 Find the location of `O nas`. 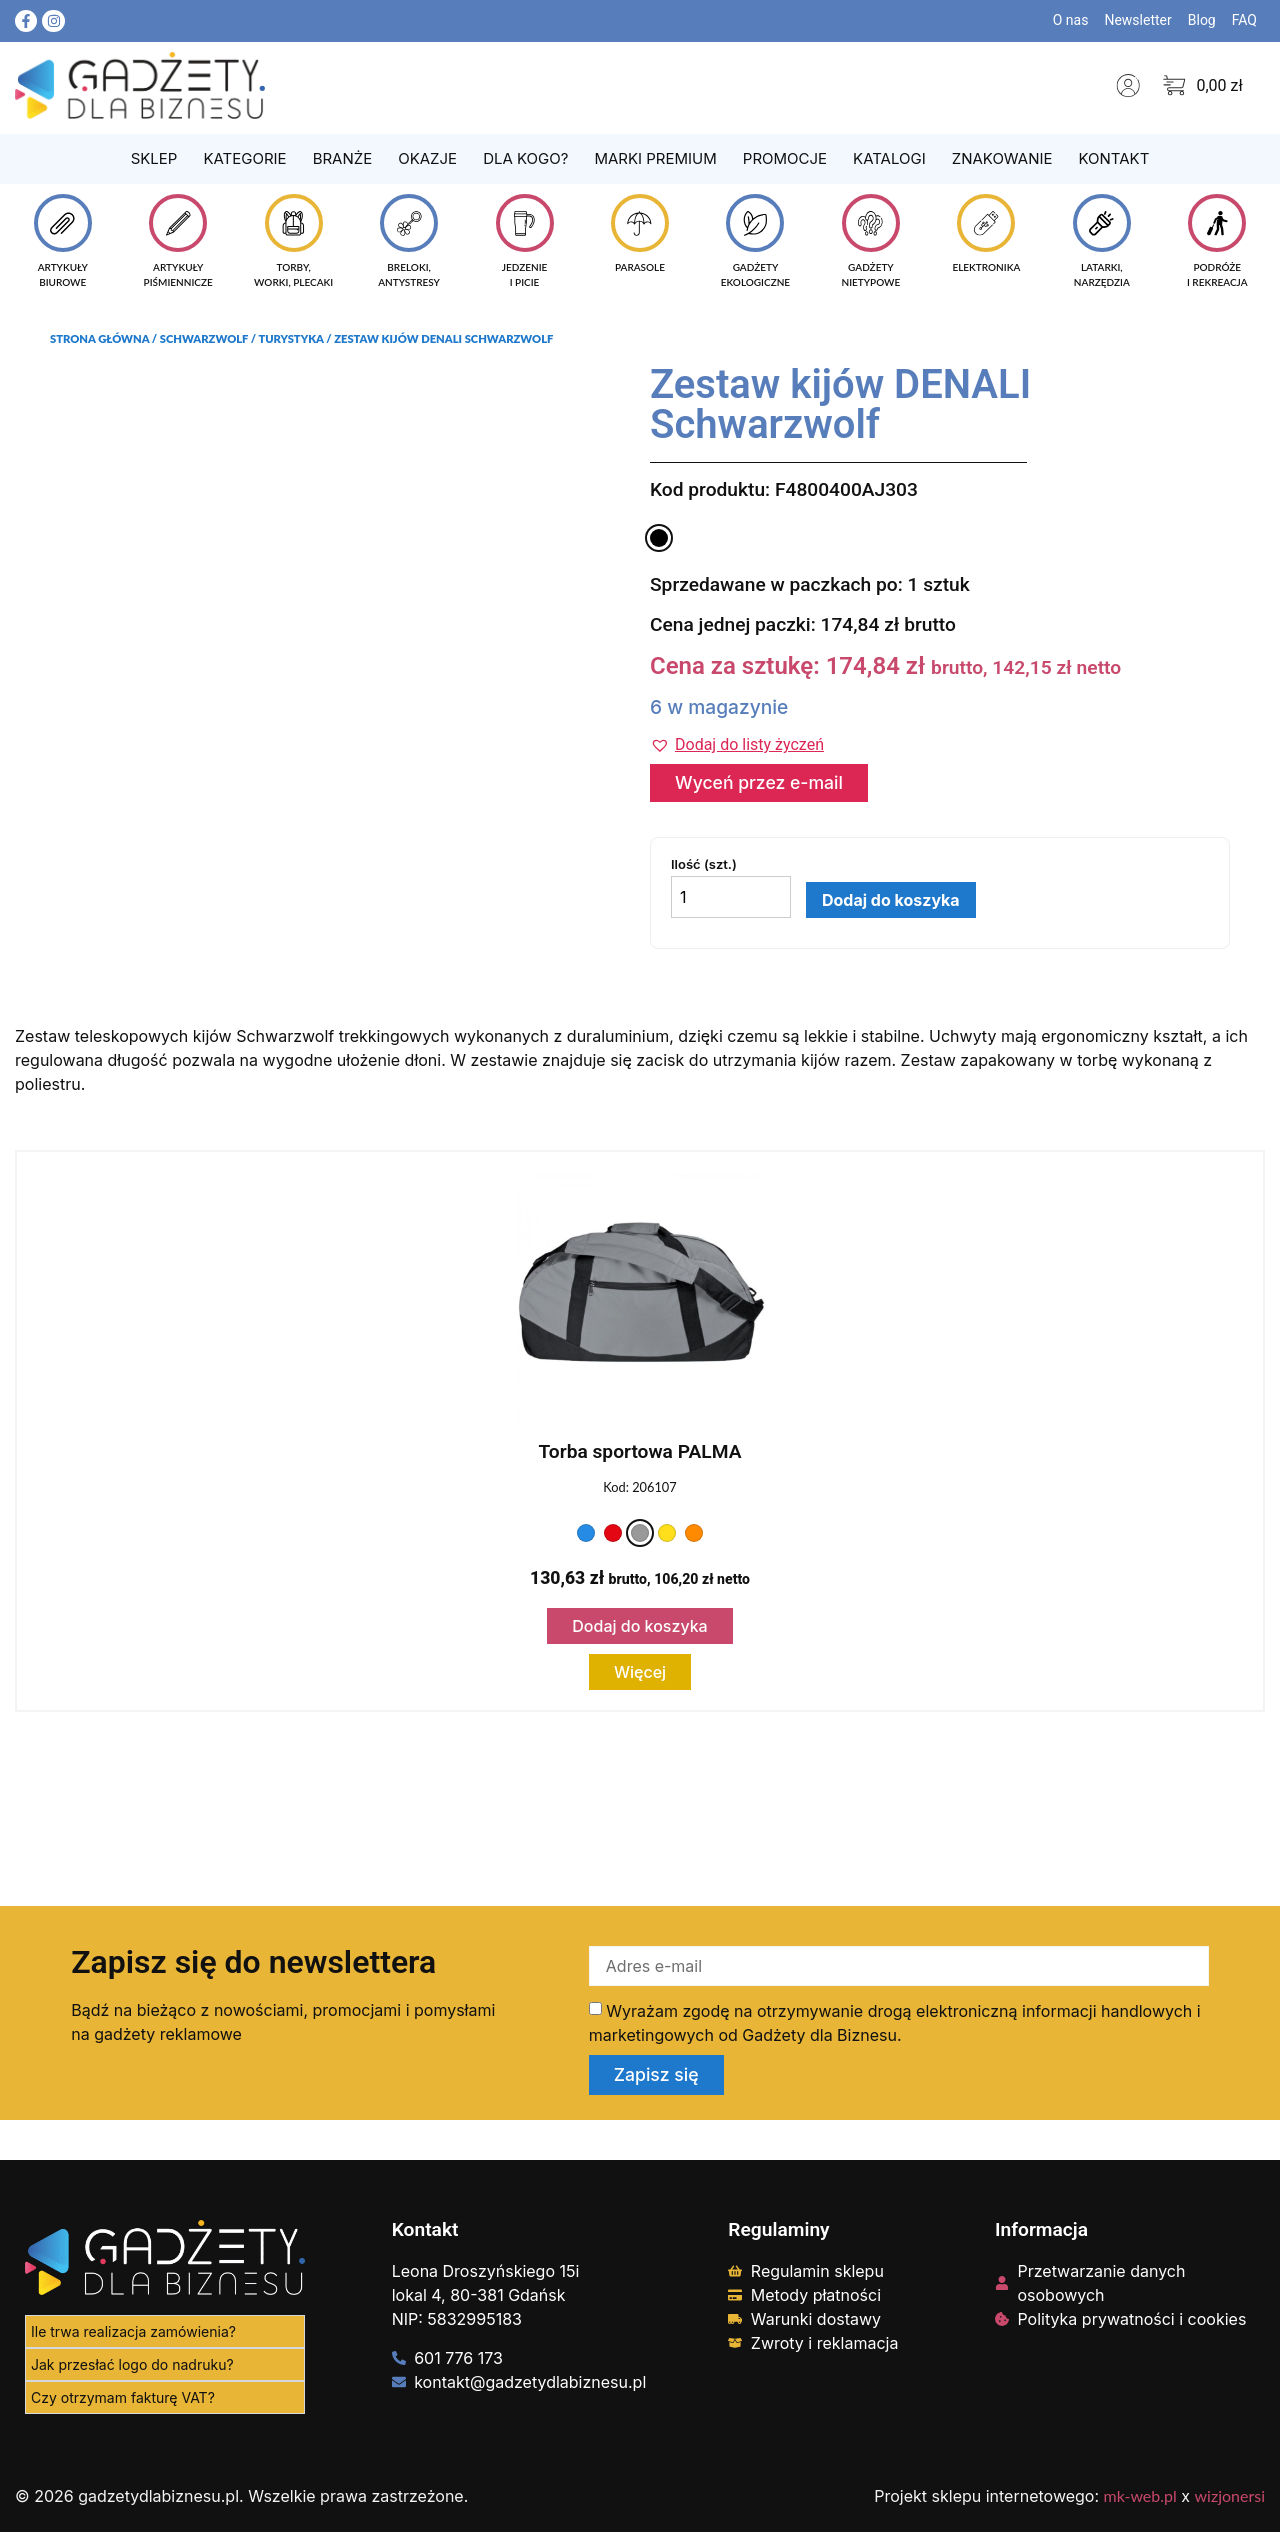

O nas is located at coordinates (1071, 20).